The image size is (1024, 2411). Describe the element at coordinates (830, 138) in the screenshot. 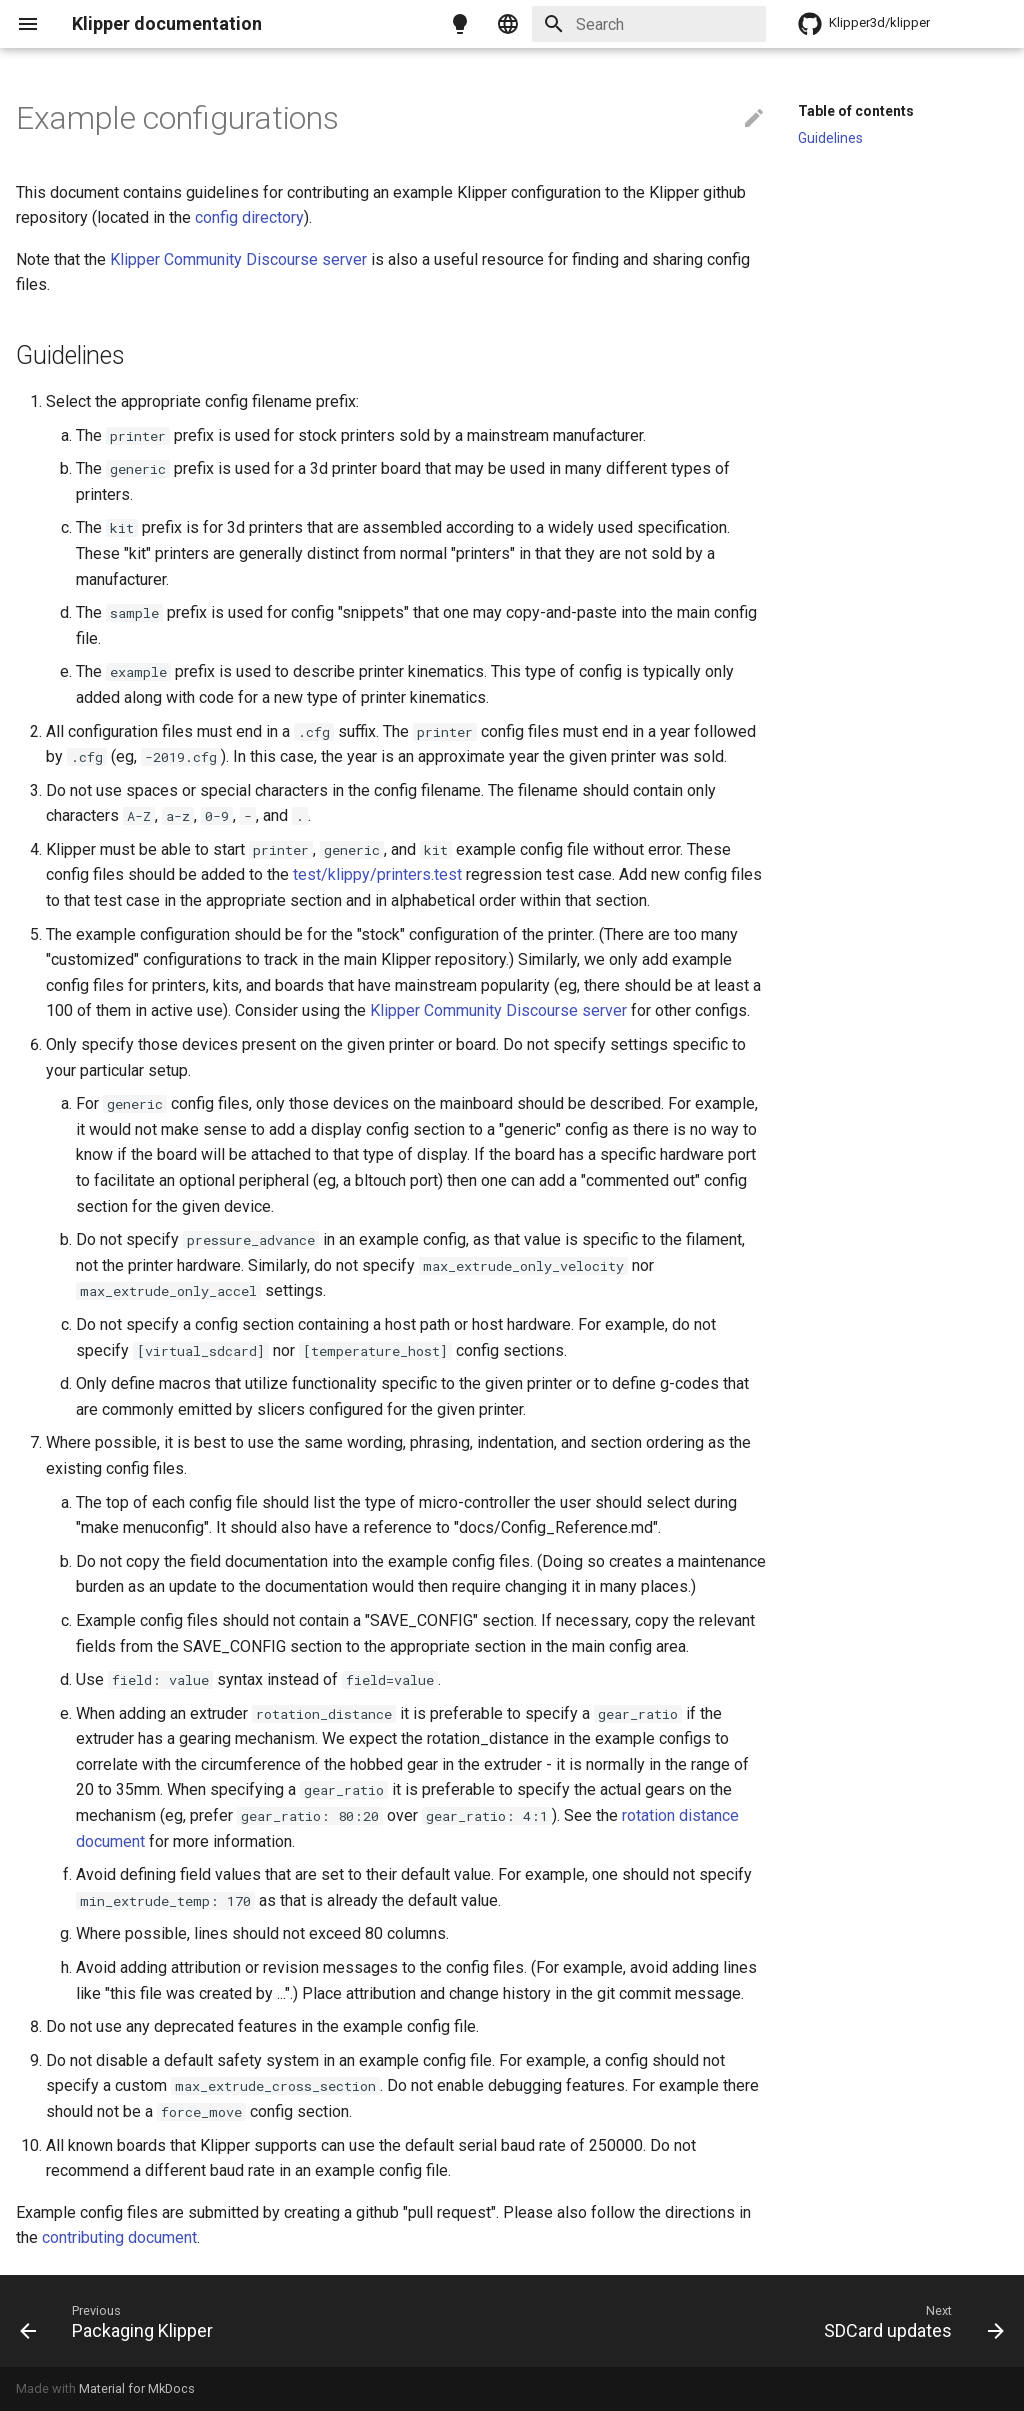

I see `Guidelines` at that location.